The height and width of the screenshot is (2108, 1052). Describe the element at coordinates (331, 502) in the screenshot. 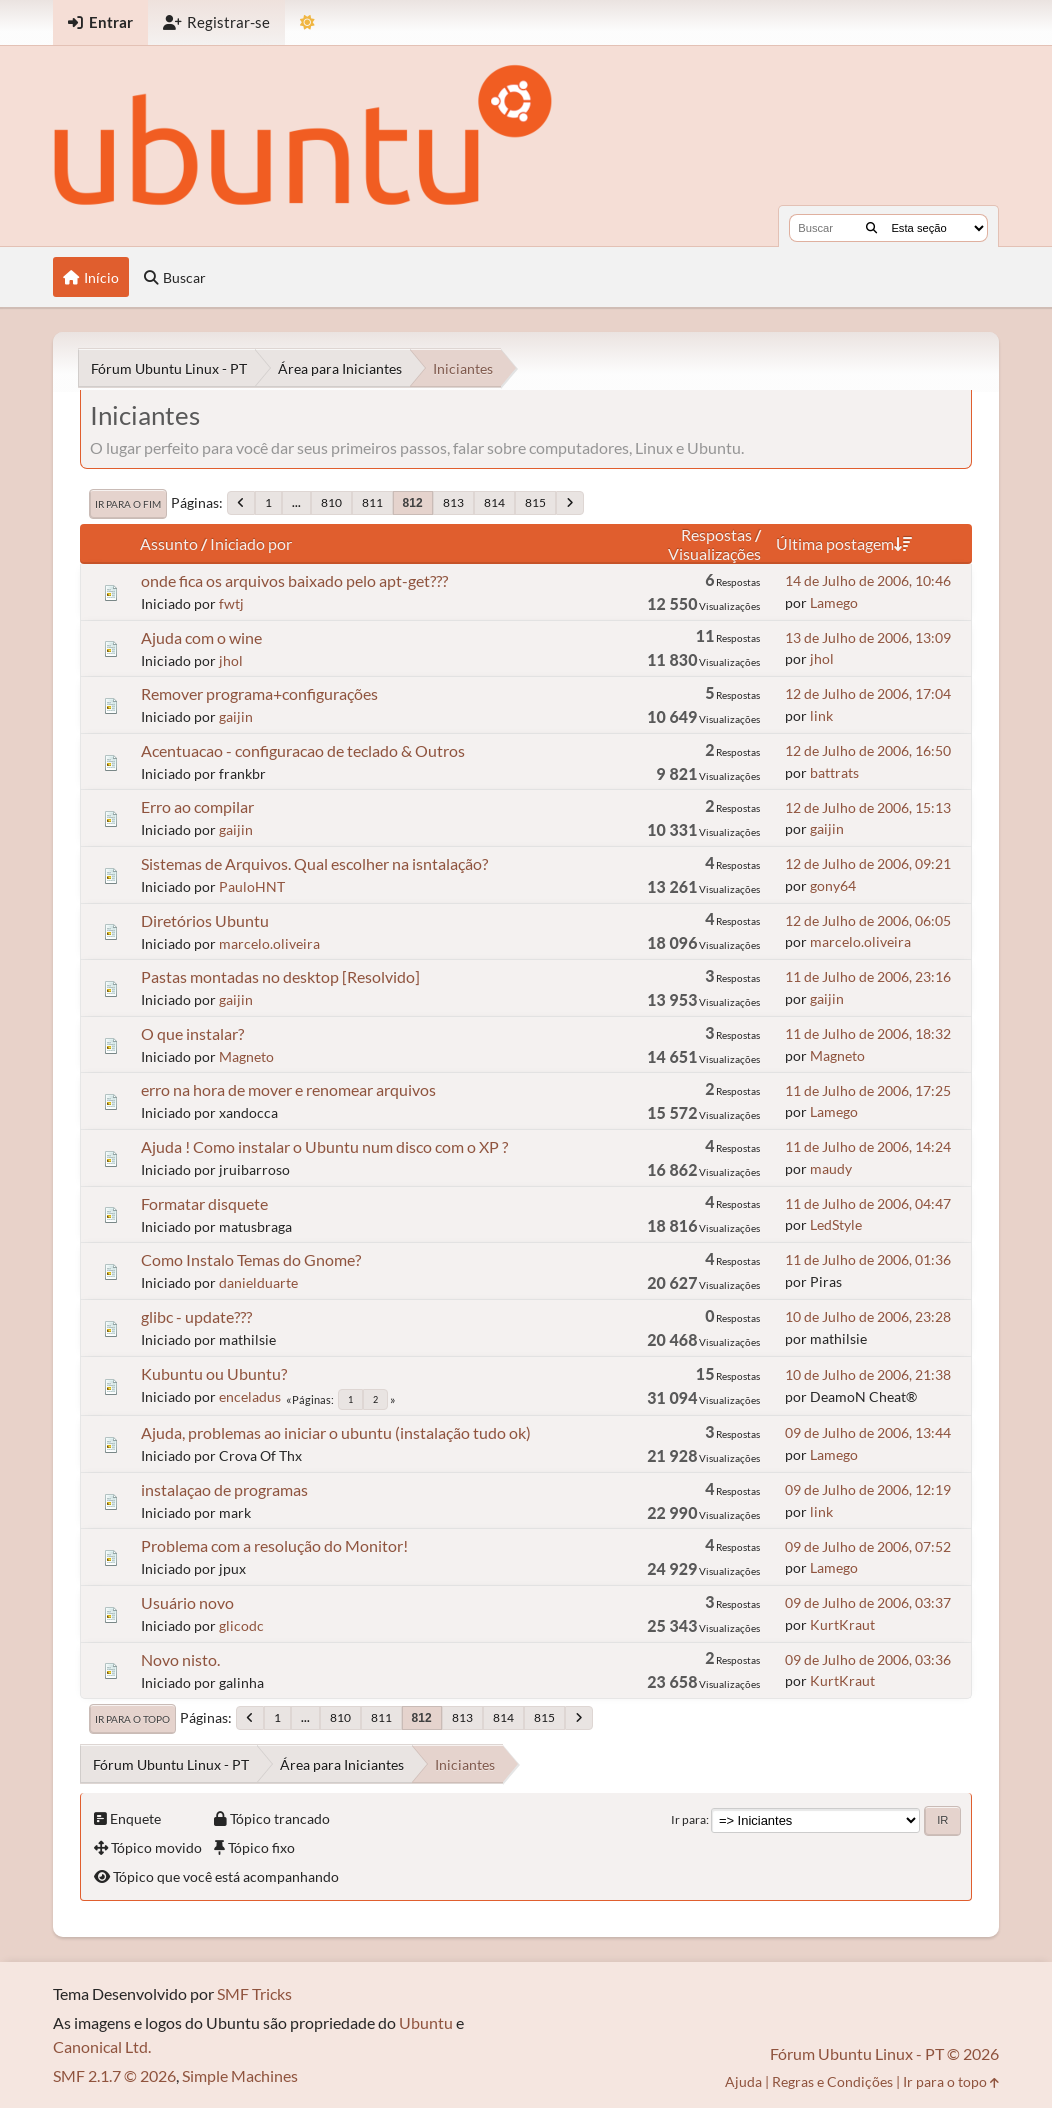

I see `810` at that location.